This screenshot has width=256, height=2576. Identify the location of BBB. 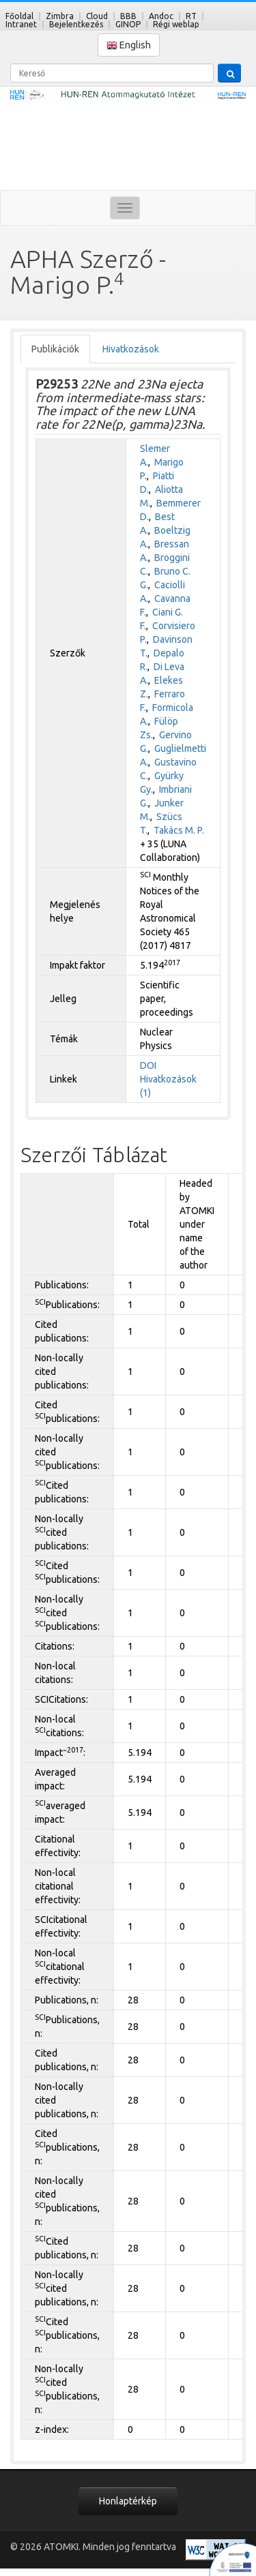
(128, 16).